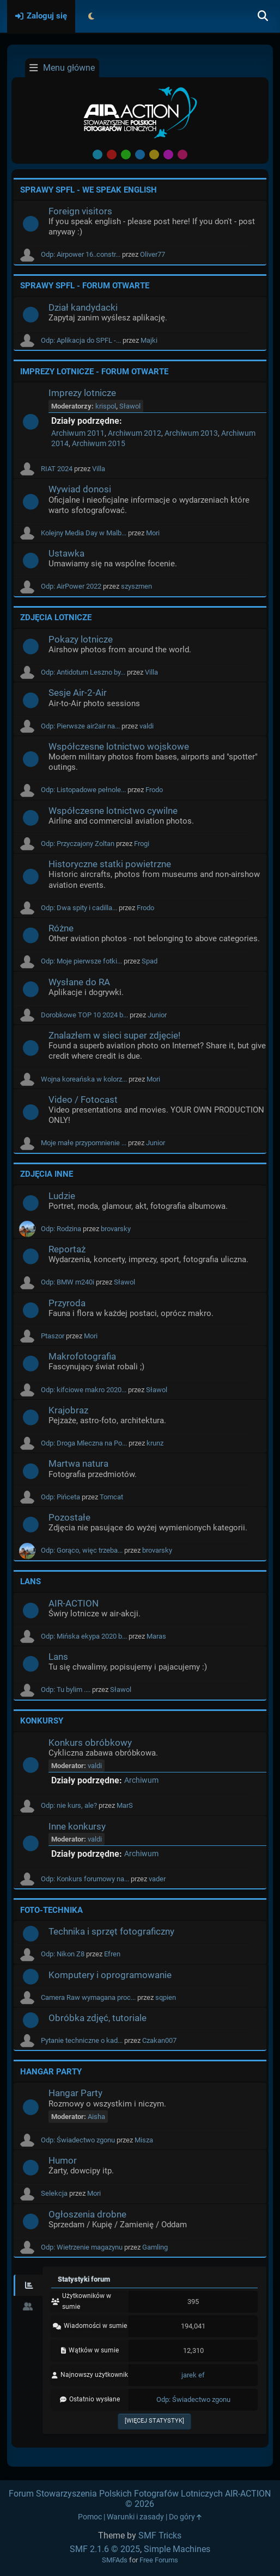 The height and width of the screenshot is (2576, 280). Describe the element at coordinates (126, 154) in the screenshot. I see `Green` at that location.